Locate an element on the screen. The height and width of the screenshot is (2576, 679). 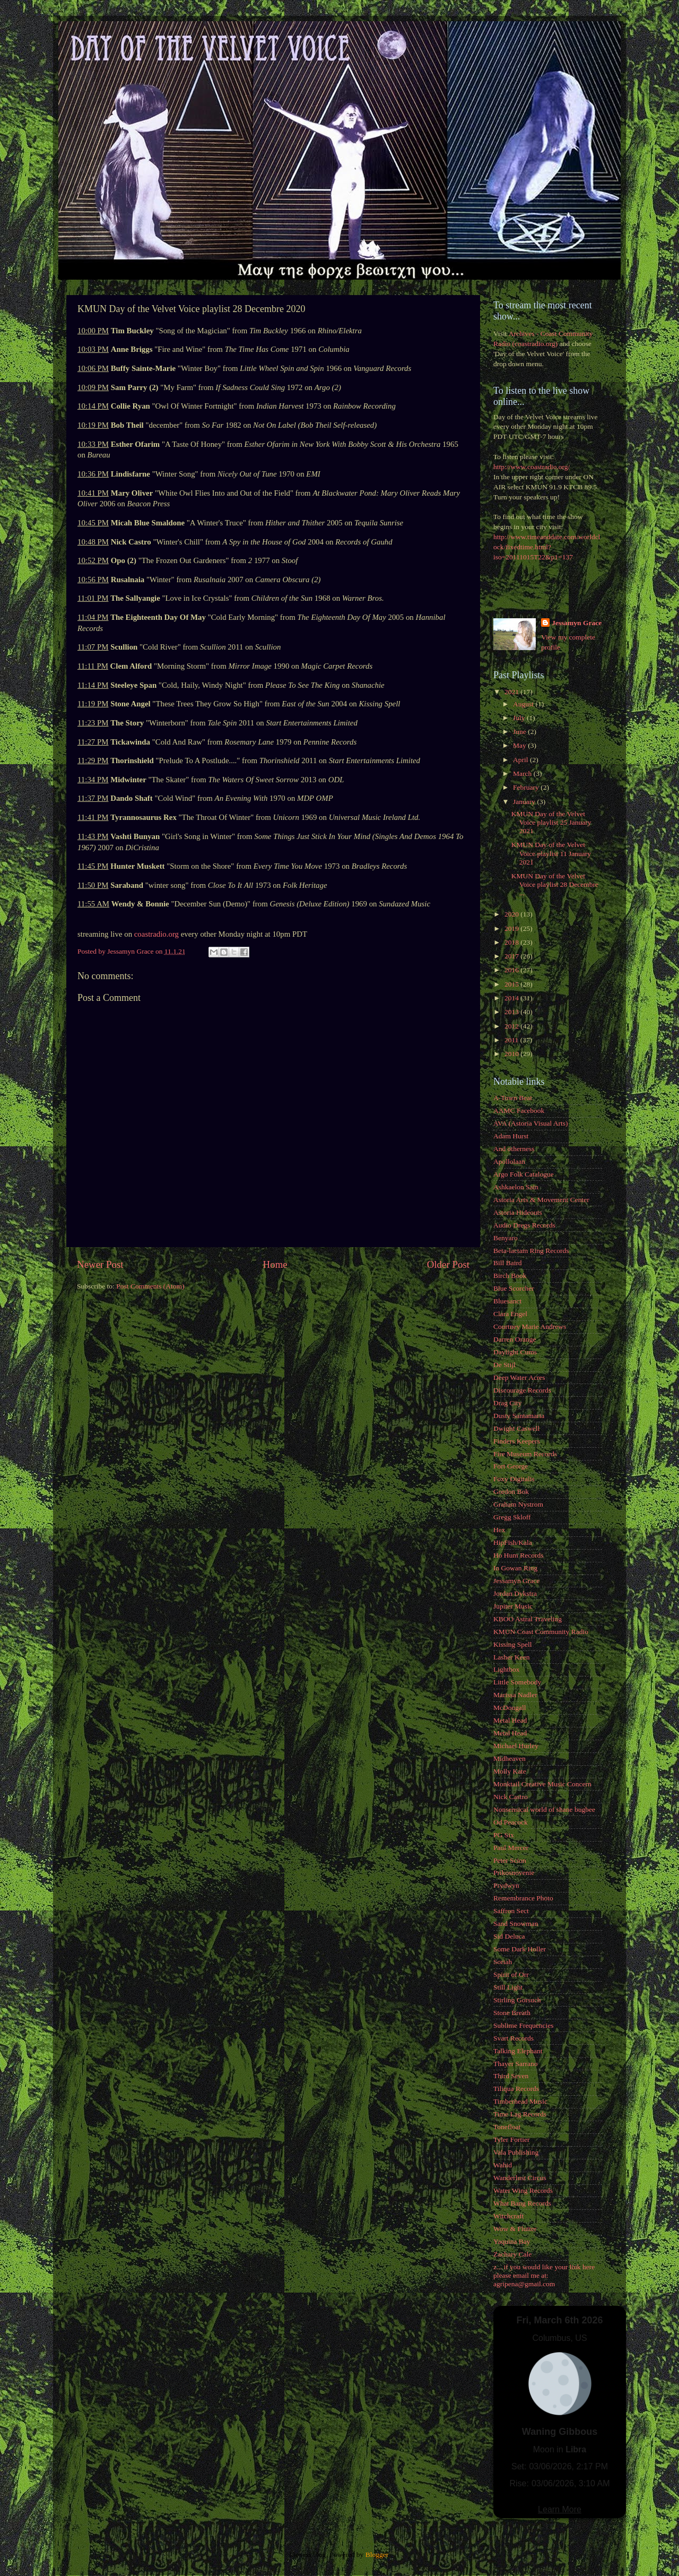
KMUN Coast Community Radio is located at coordinates (540, 1632).